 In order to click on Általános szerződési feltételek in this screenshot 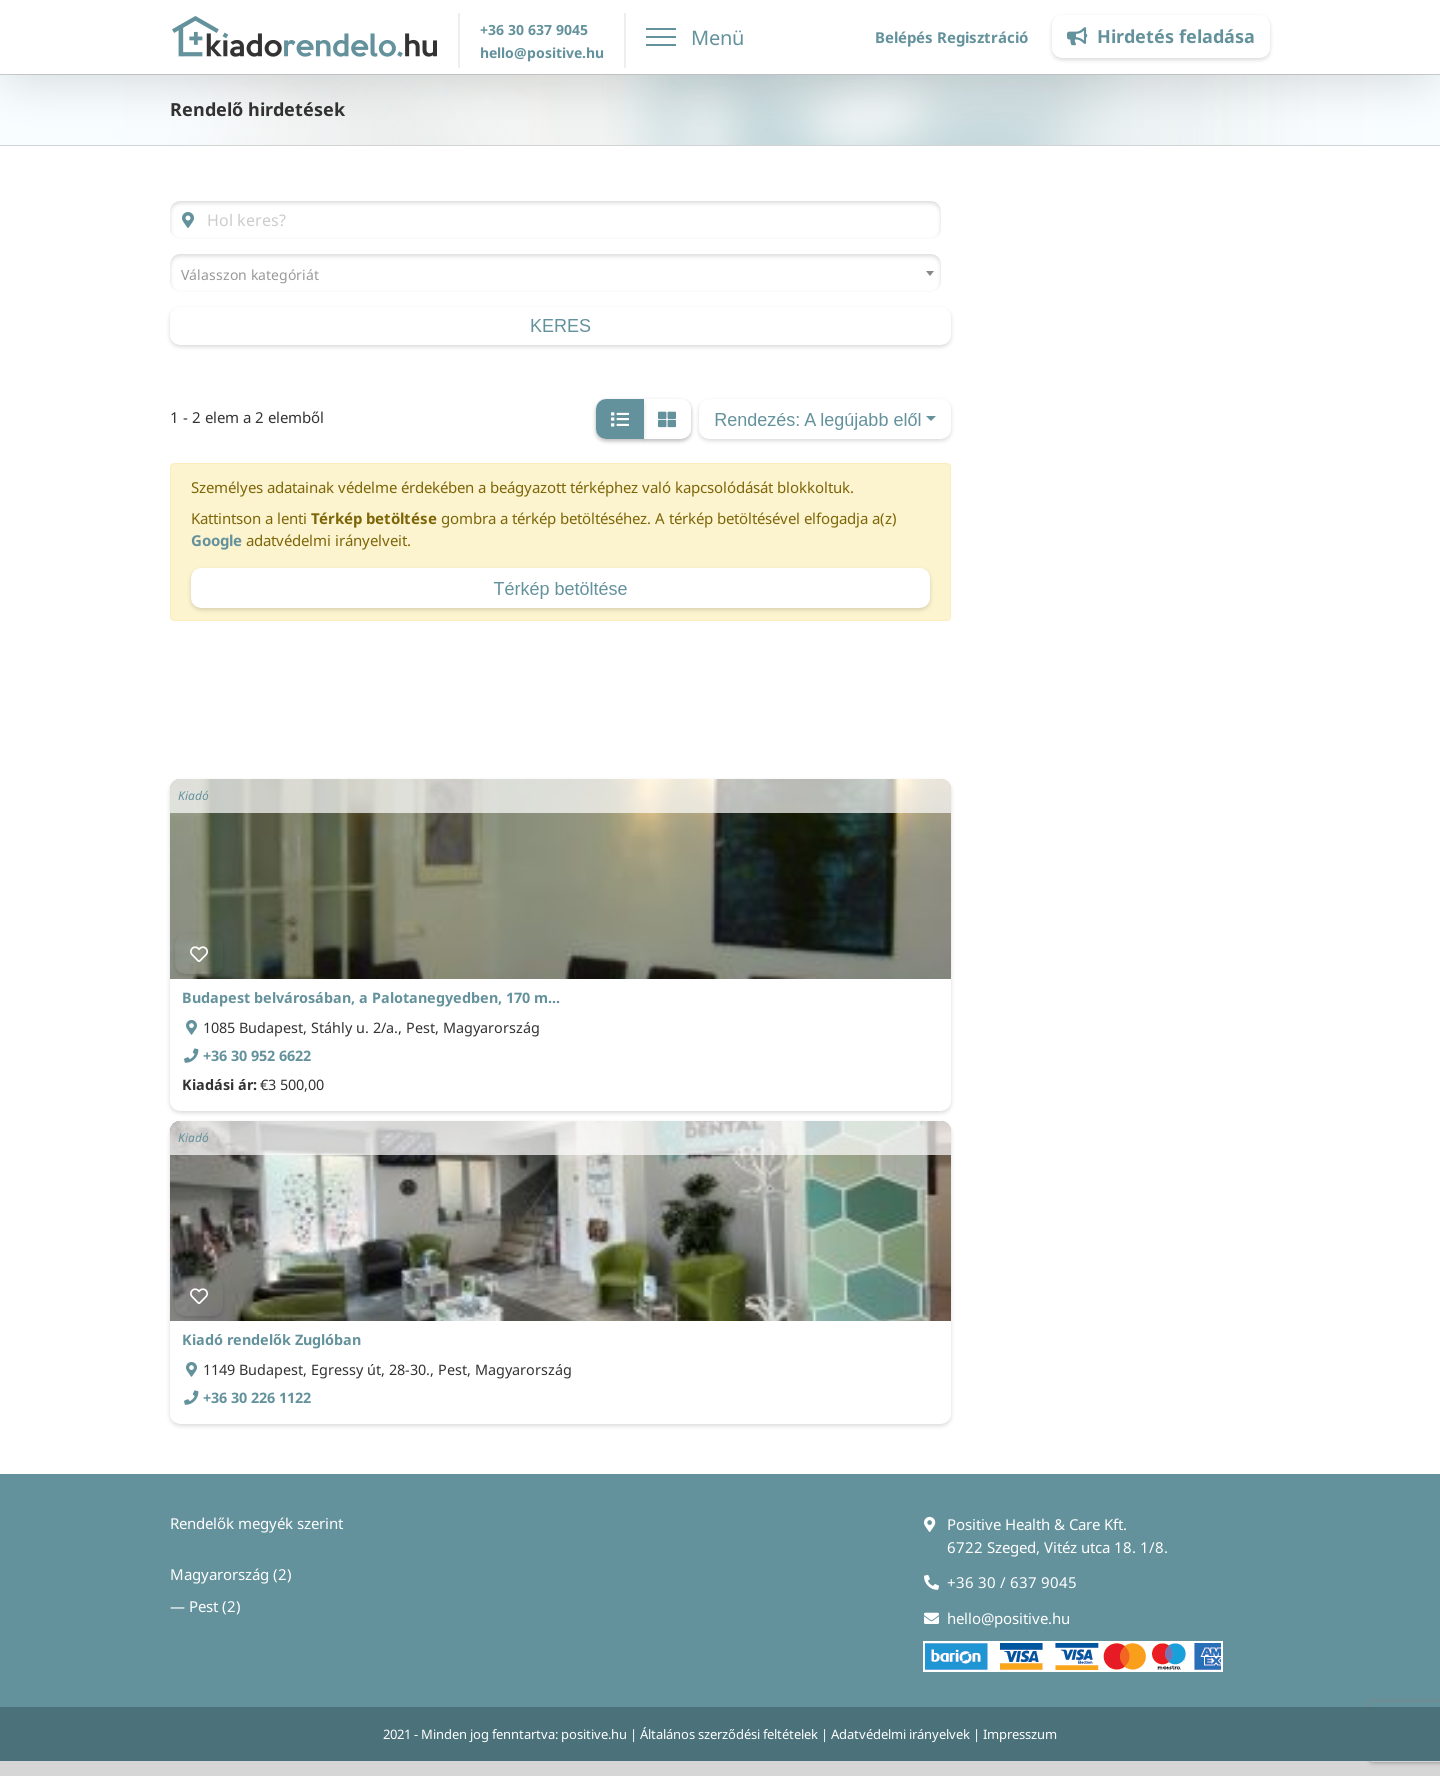, I will do `click(729, 1734)`.